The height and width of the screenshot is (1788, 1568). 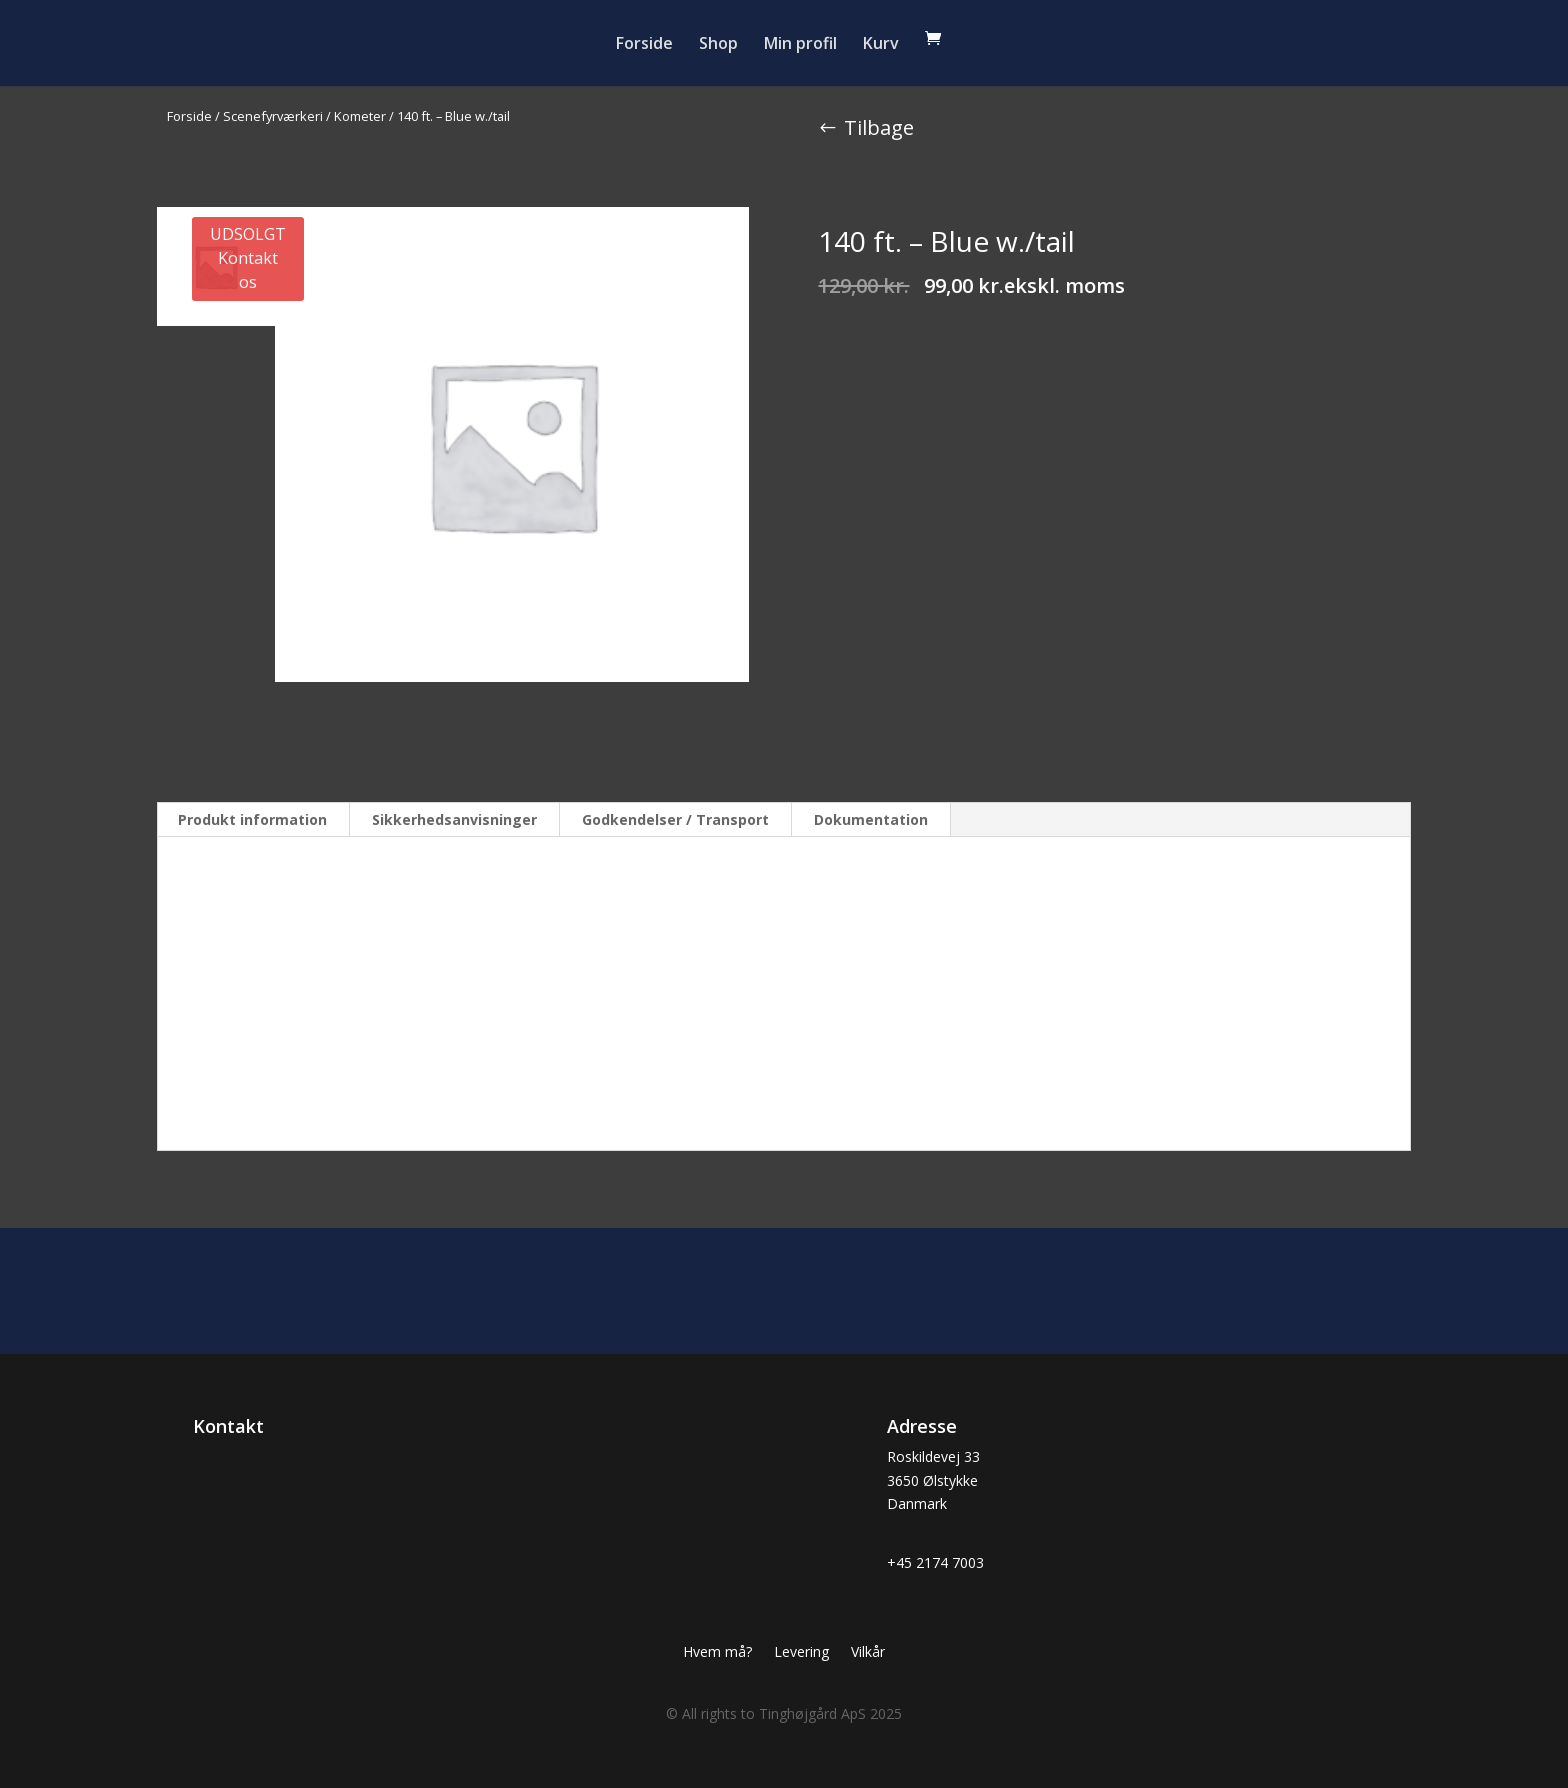 I want to click on +45 2174 7003, so click(x=935, y=1562).